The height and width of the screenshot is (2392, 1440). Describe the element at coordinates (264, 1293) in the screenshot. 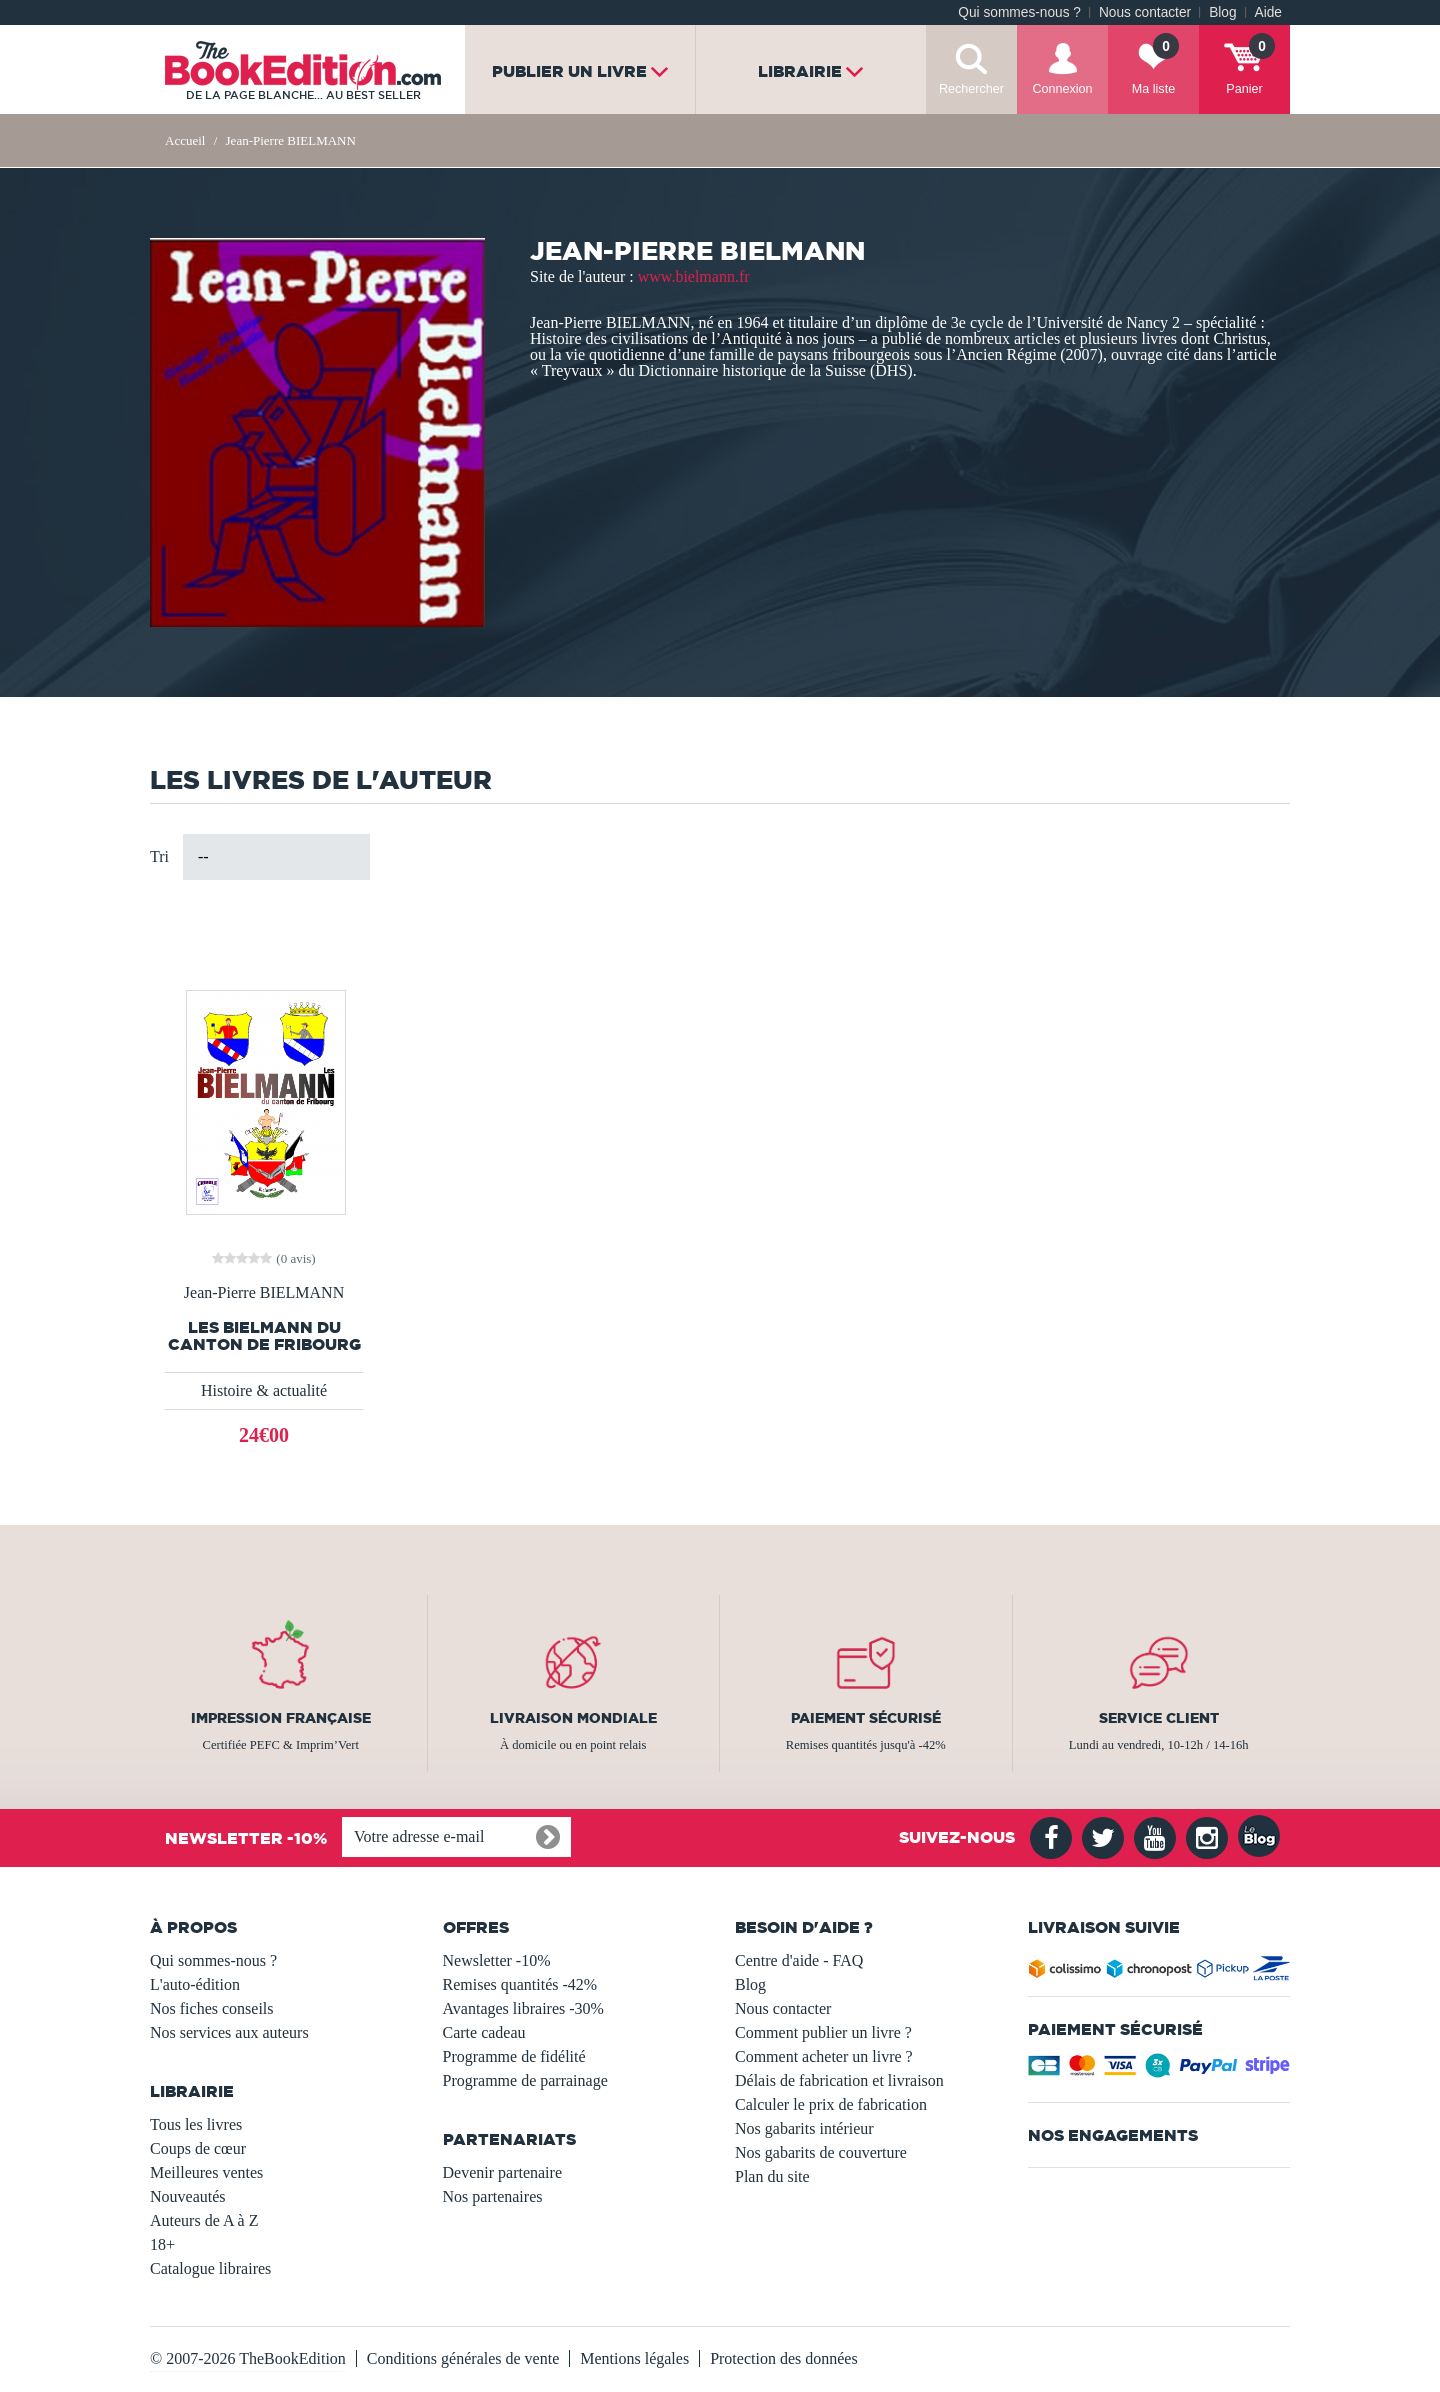

I see `Jean-Pierre BIELMANN` at that location.